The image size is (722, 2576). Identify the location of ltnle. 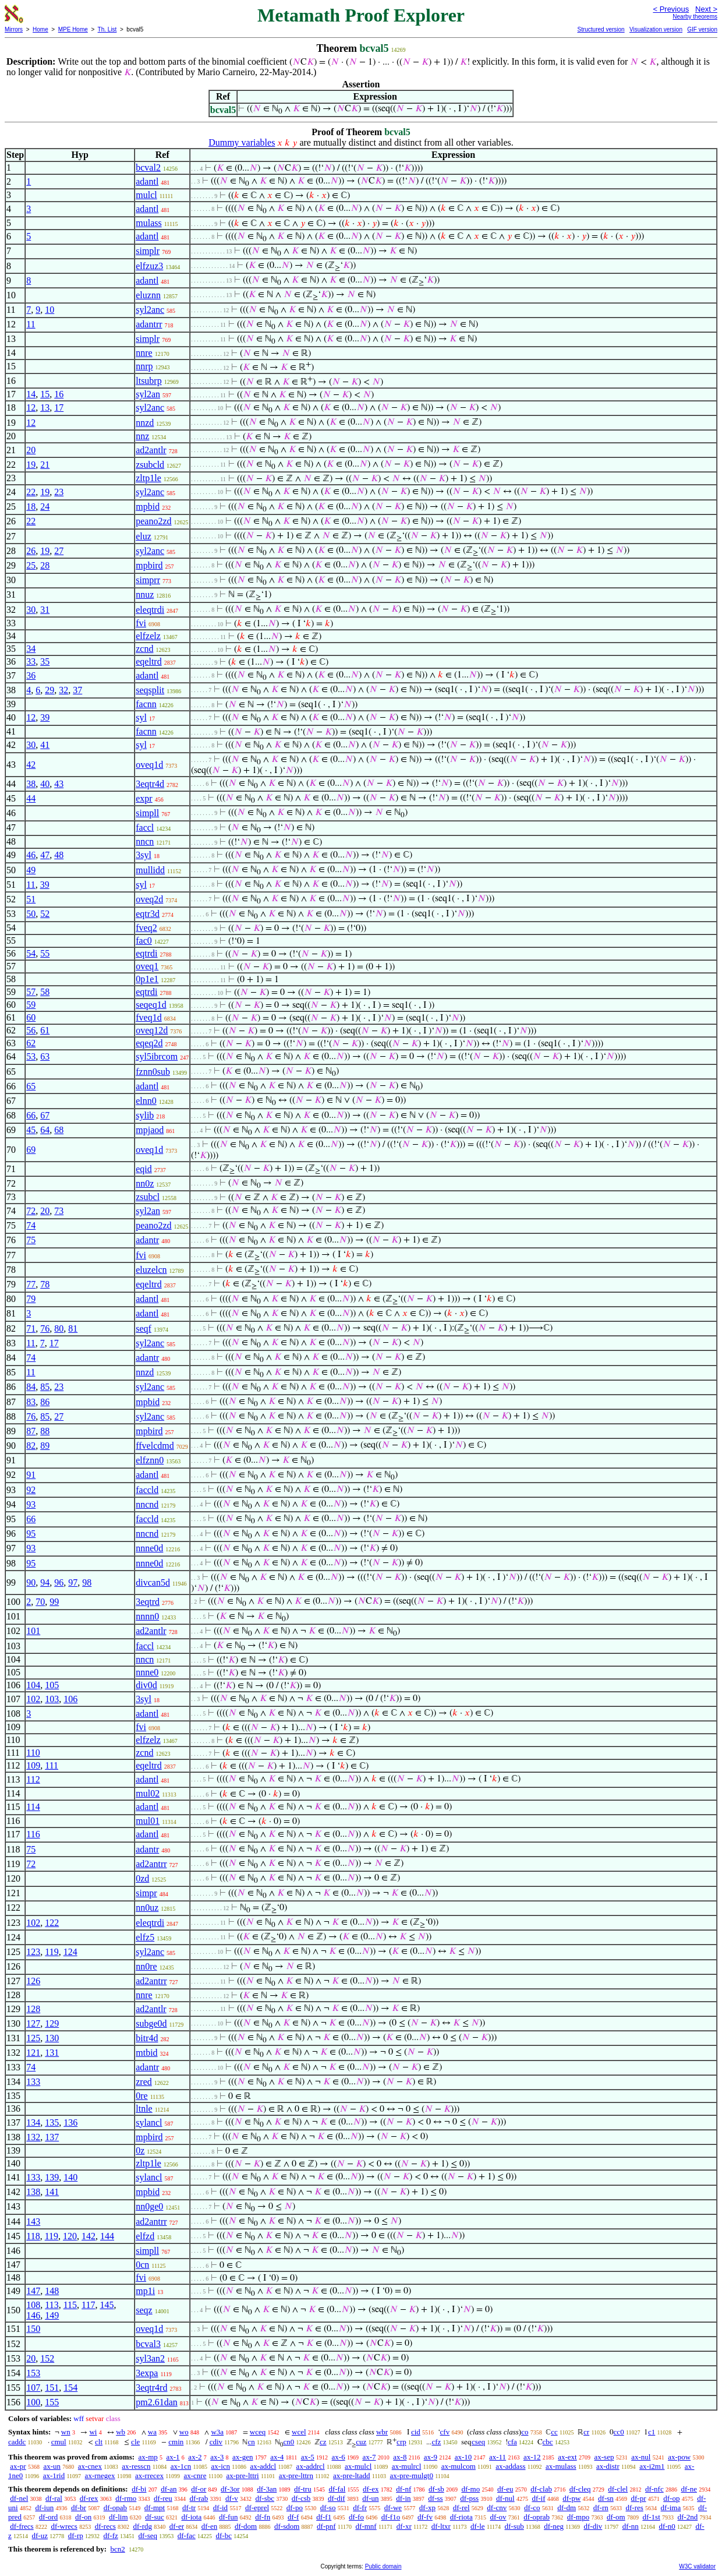
(144, 2108).